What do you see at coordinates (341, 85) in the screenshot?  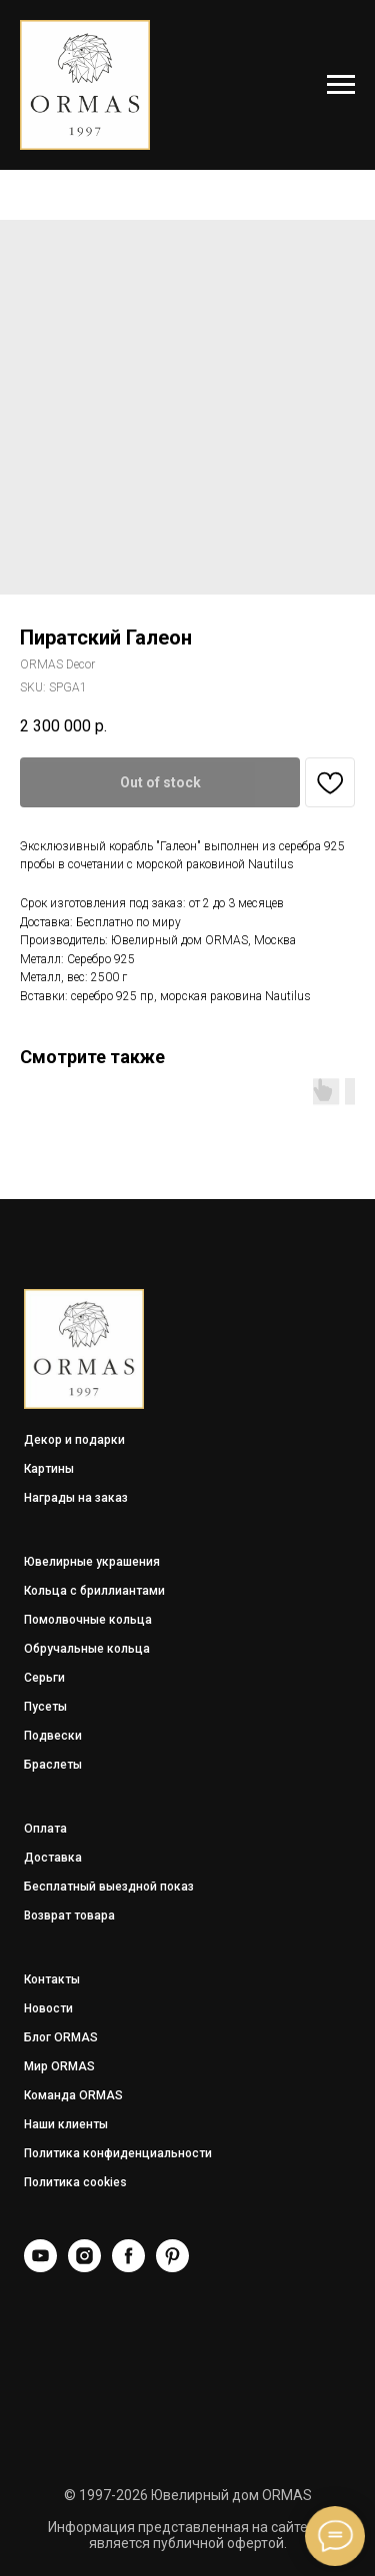 I see `[Navigation menu]` at bounding box center [341, 85].